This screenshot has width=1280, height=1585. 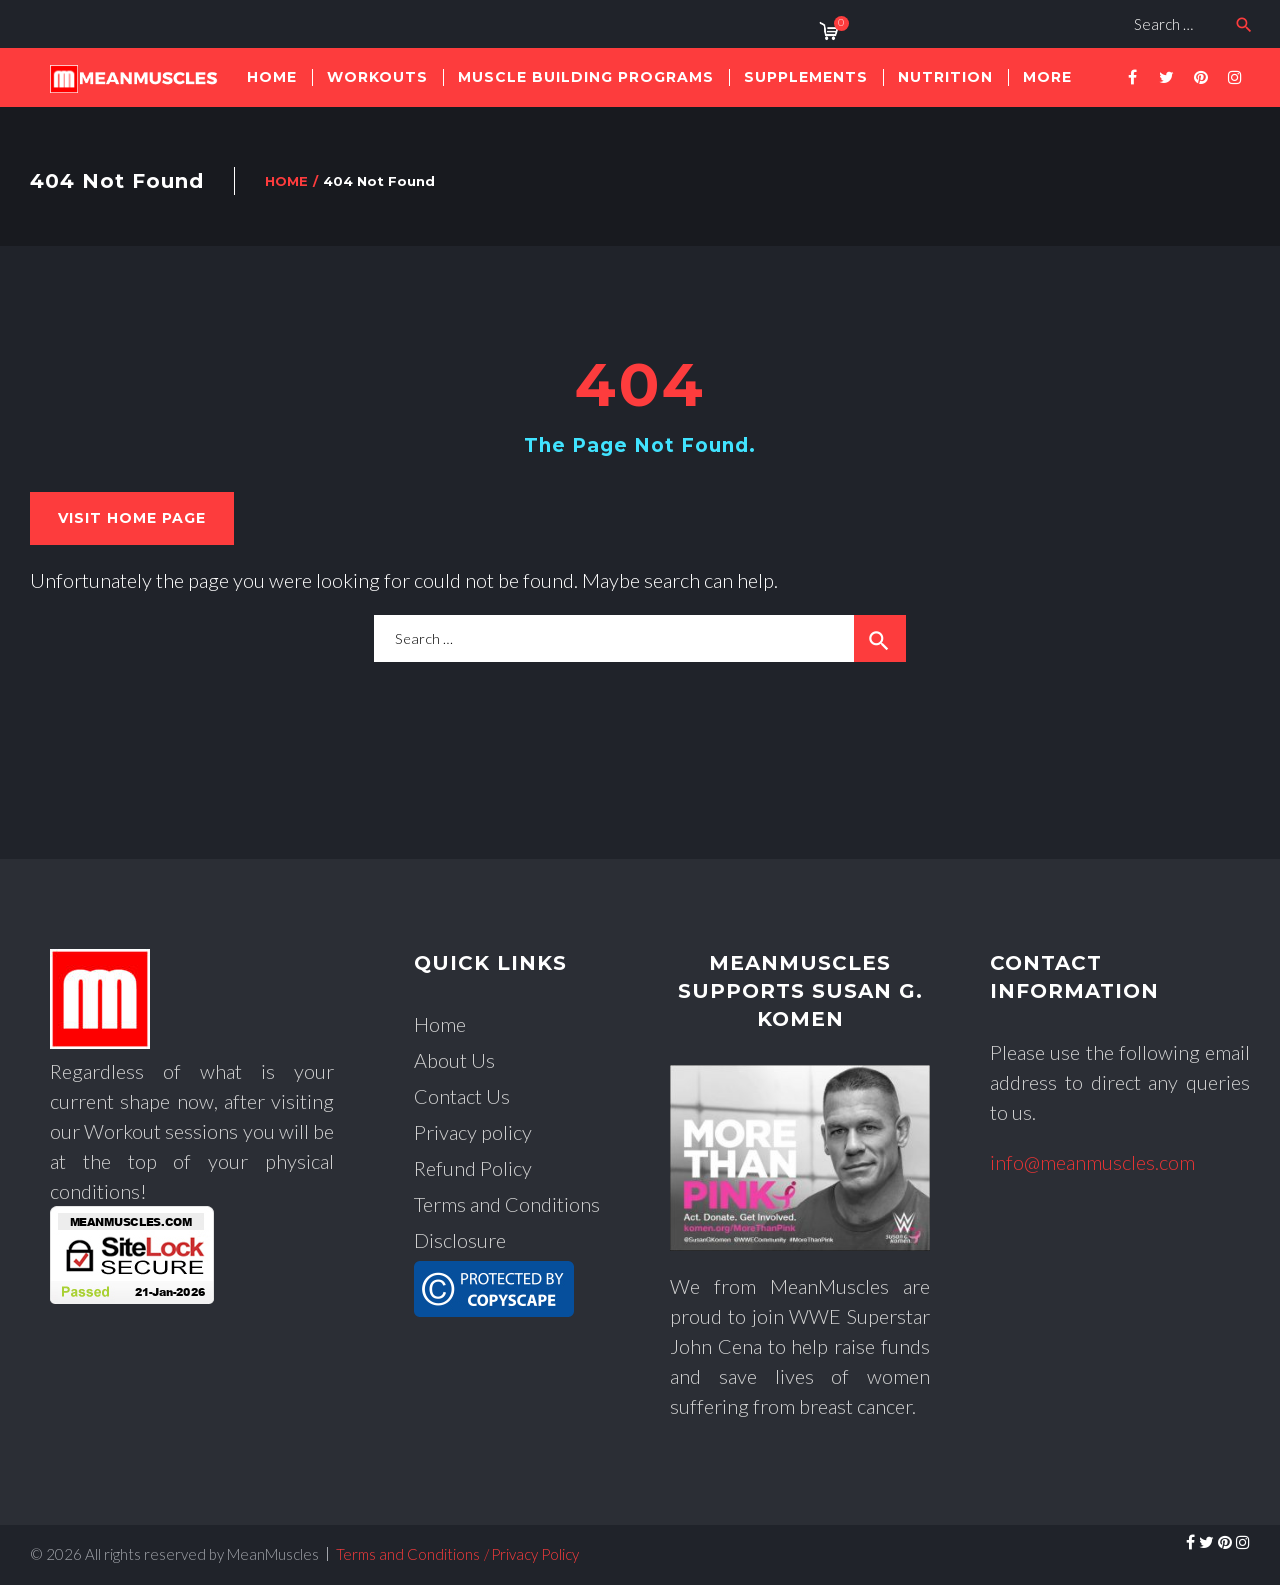 What do you see at coordinates (535, 1554) in the screenshot?
I see `Privacy Policy` at bounding box center [535, 1554].